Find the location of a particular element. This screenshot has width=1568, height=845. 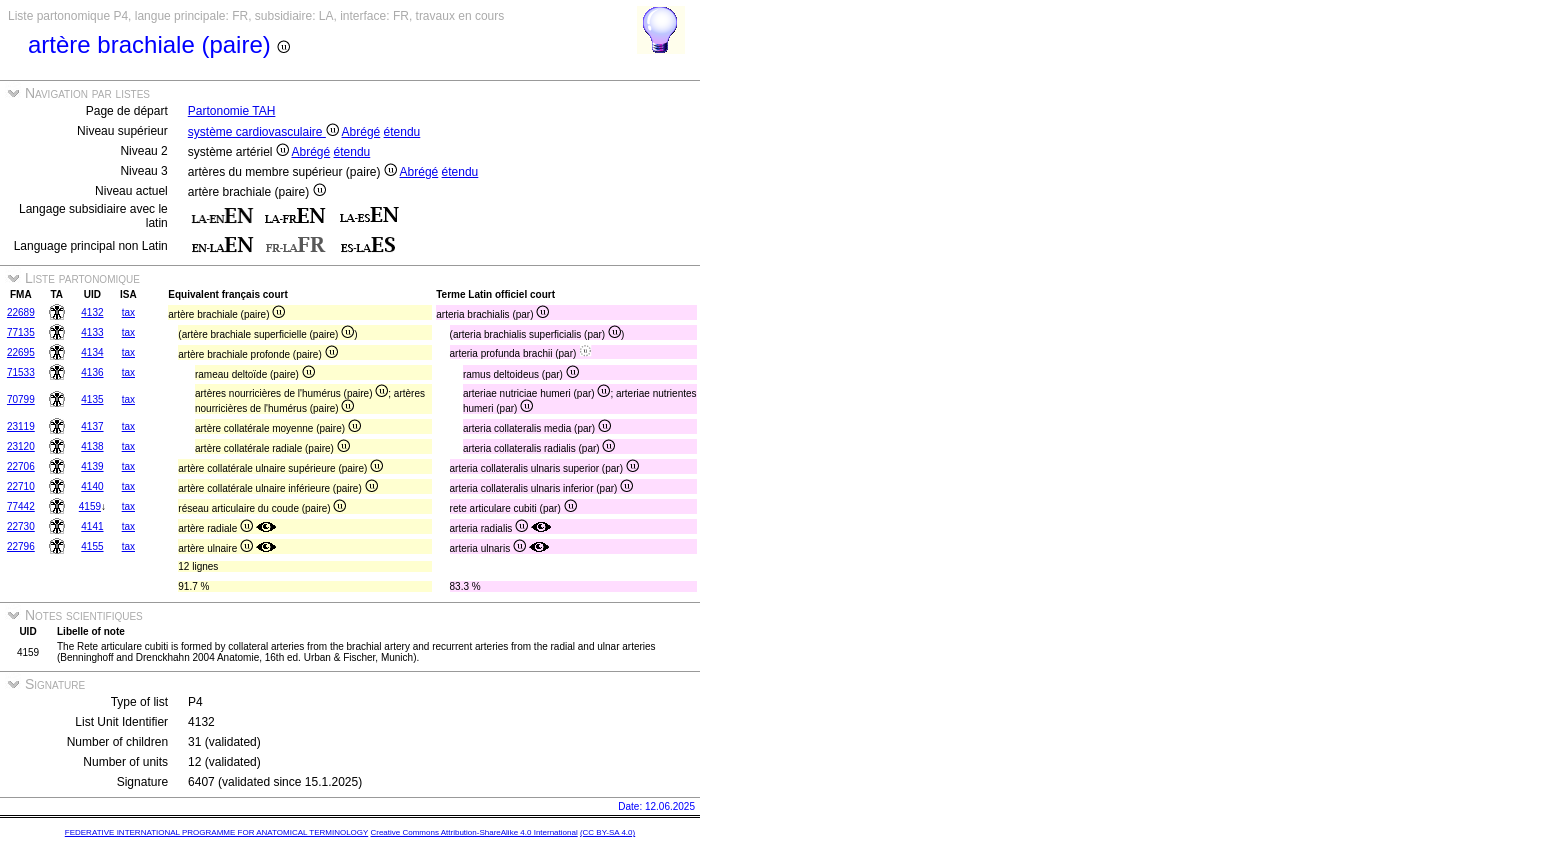

4155 is located at coordinates (92, 546).